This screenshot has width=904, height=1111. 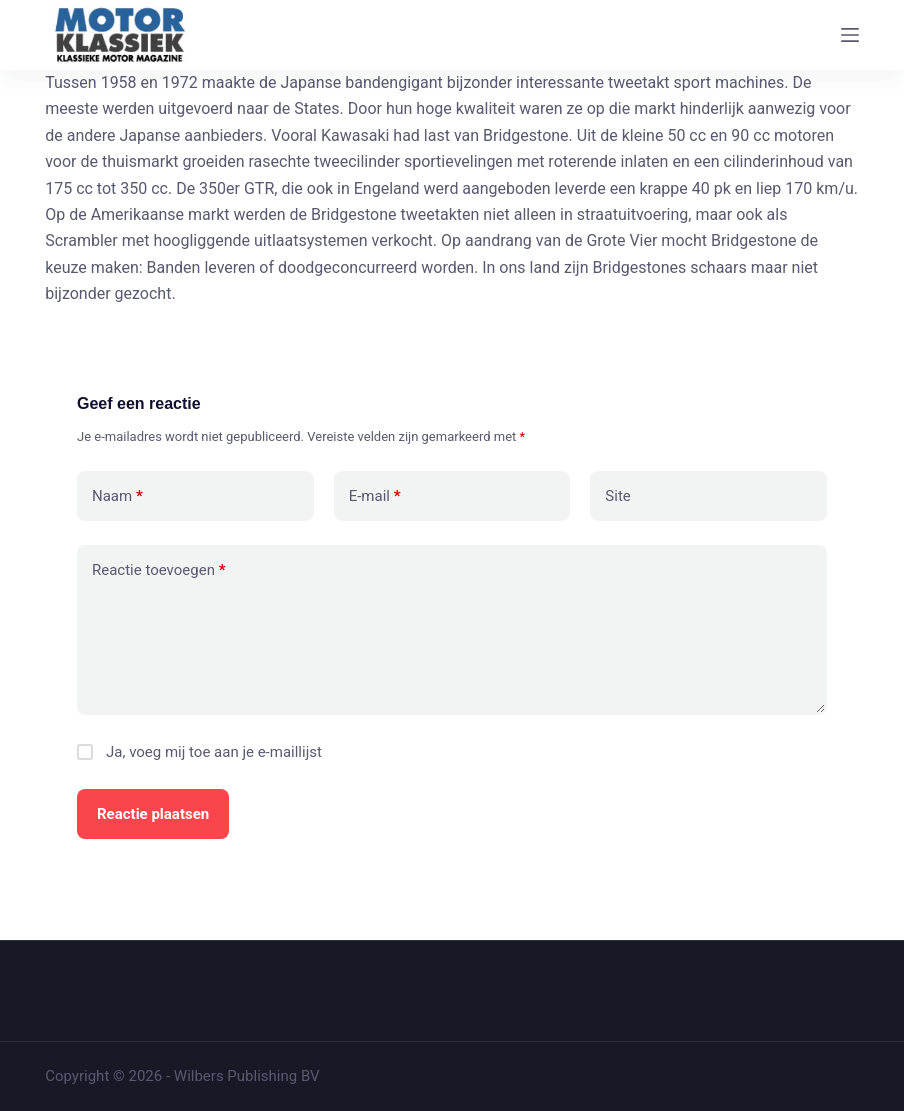 What do you see at coordinates (158, 570) in the screenshot?
I see `Reactie toevoegen` at bounding box center [158, 570].